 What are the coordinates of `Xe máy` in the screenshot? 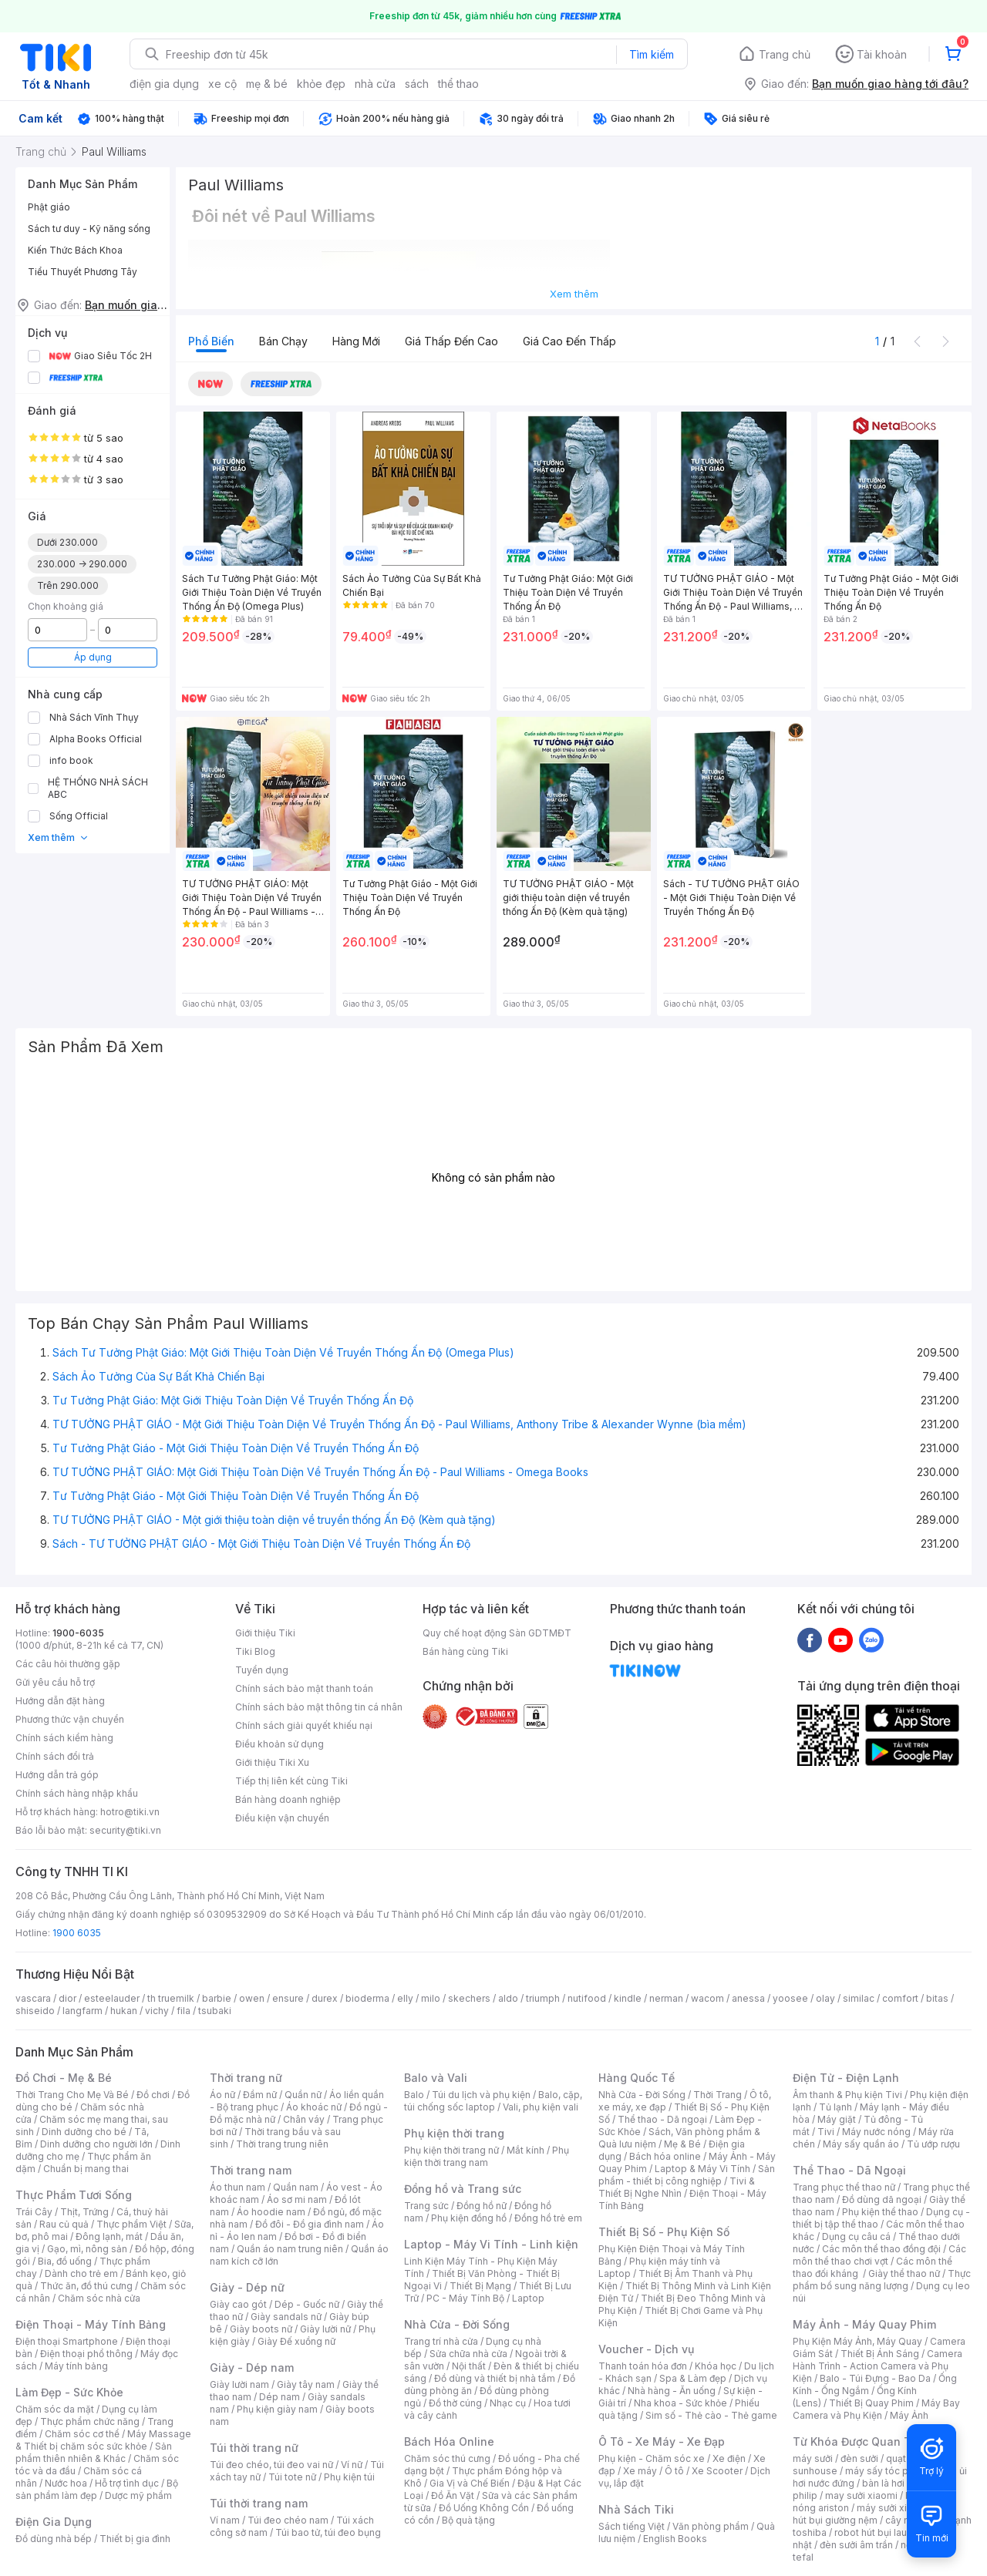 It's located at (640, 2471).